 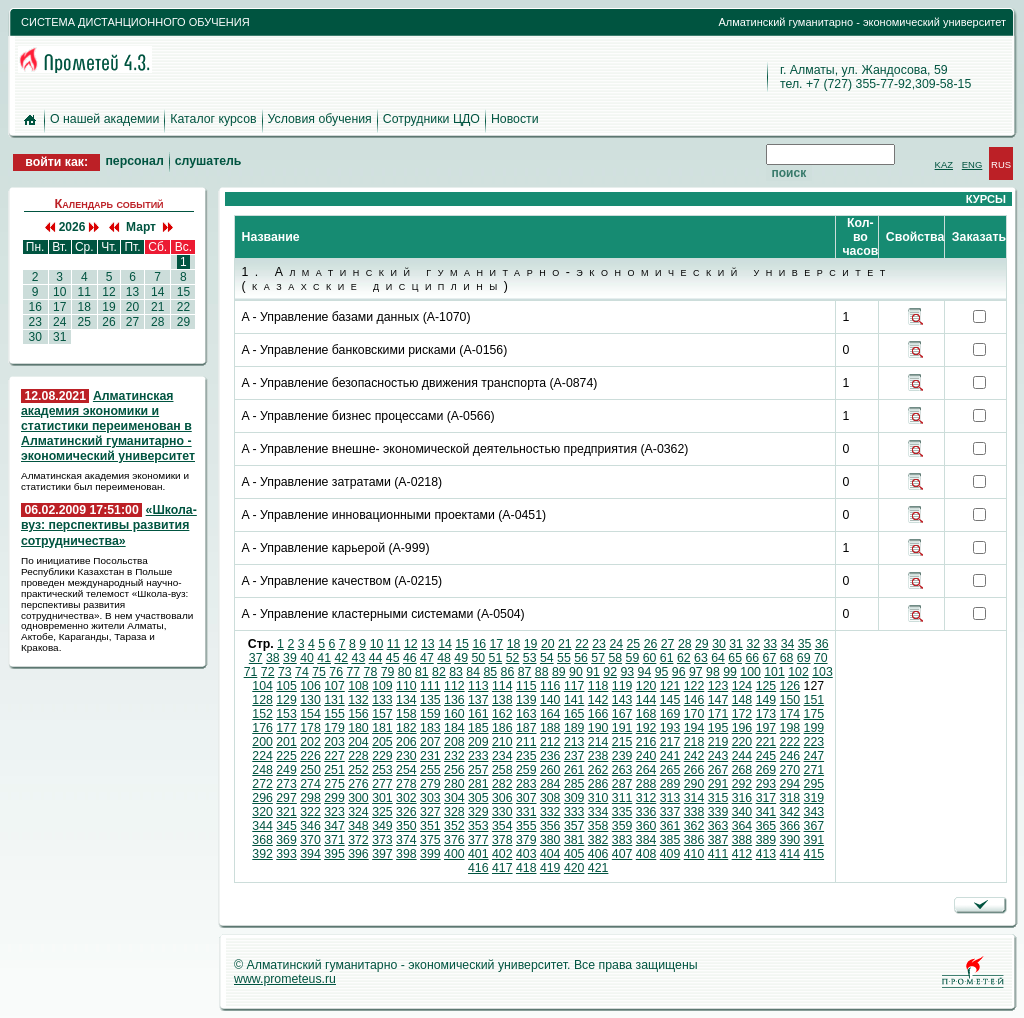 I want to click on 209, so click(x=478, y=742).